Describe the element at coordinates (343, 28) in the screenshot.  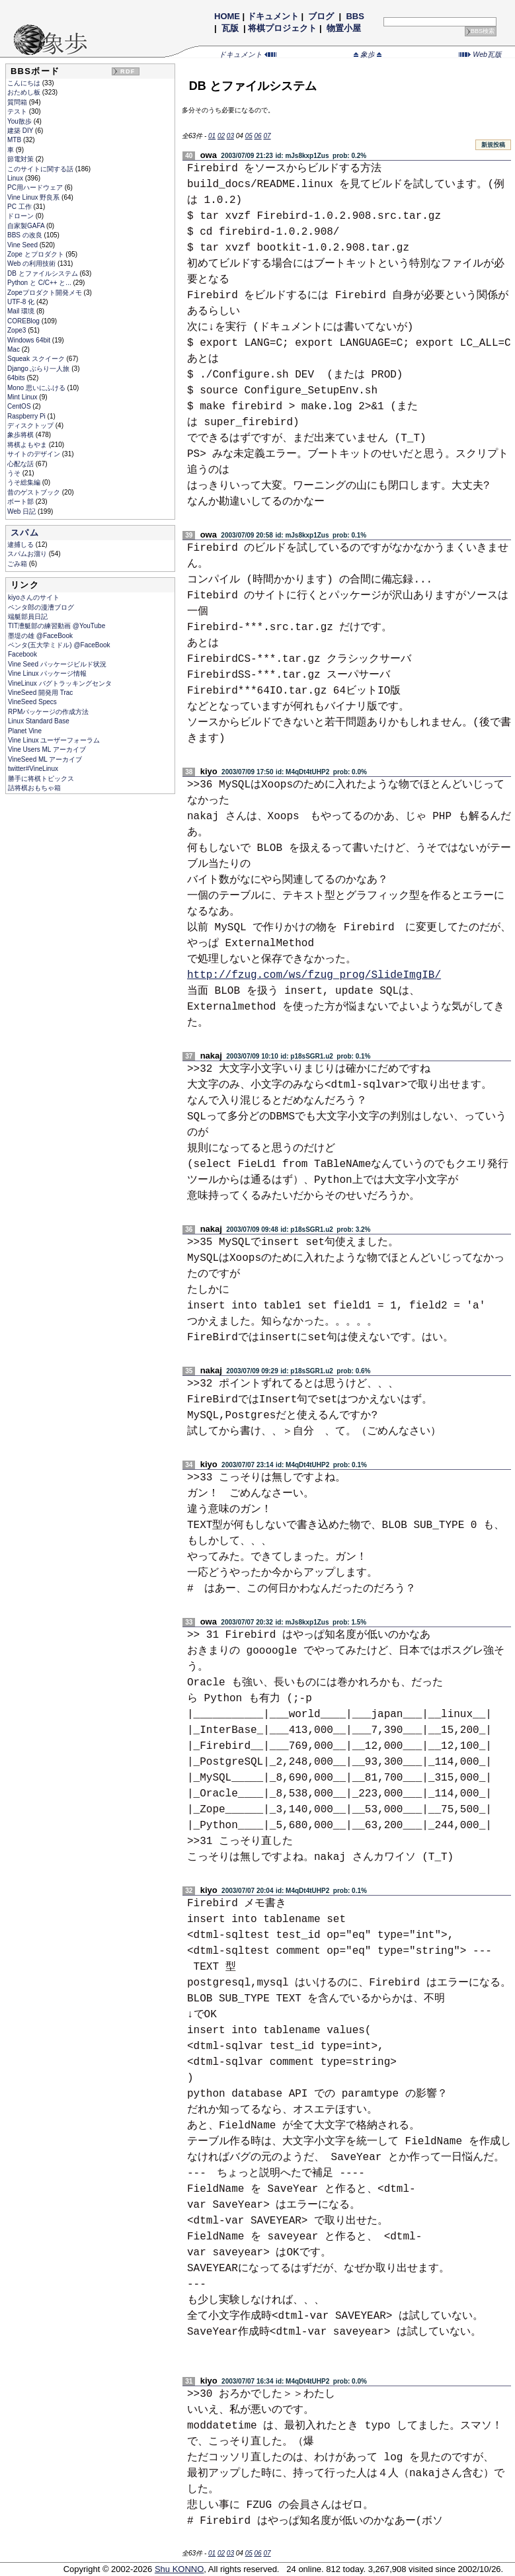
I see `物置小屋` at that location.